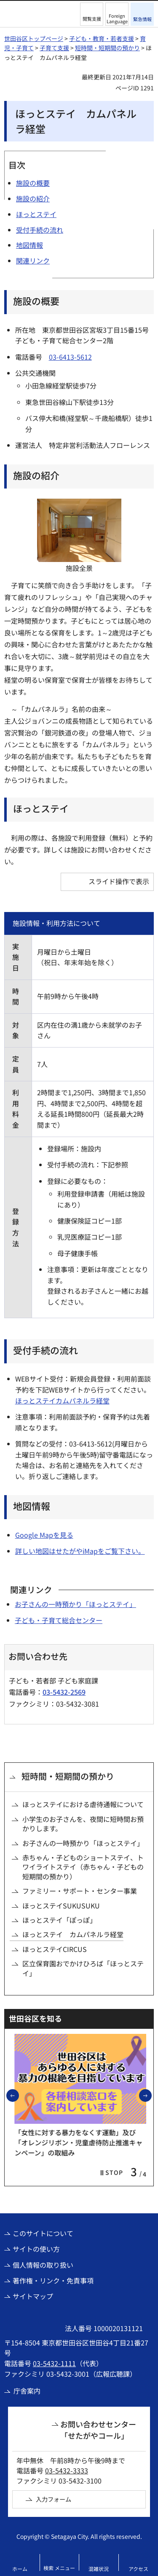  Describe the element at coordinates (83, 1867) in the screenshot. I see `赤ちゃん・子どものショートステイ、トワイライトステイ（赤ちゃん・子どもの短期間の預かり）` at that location.